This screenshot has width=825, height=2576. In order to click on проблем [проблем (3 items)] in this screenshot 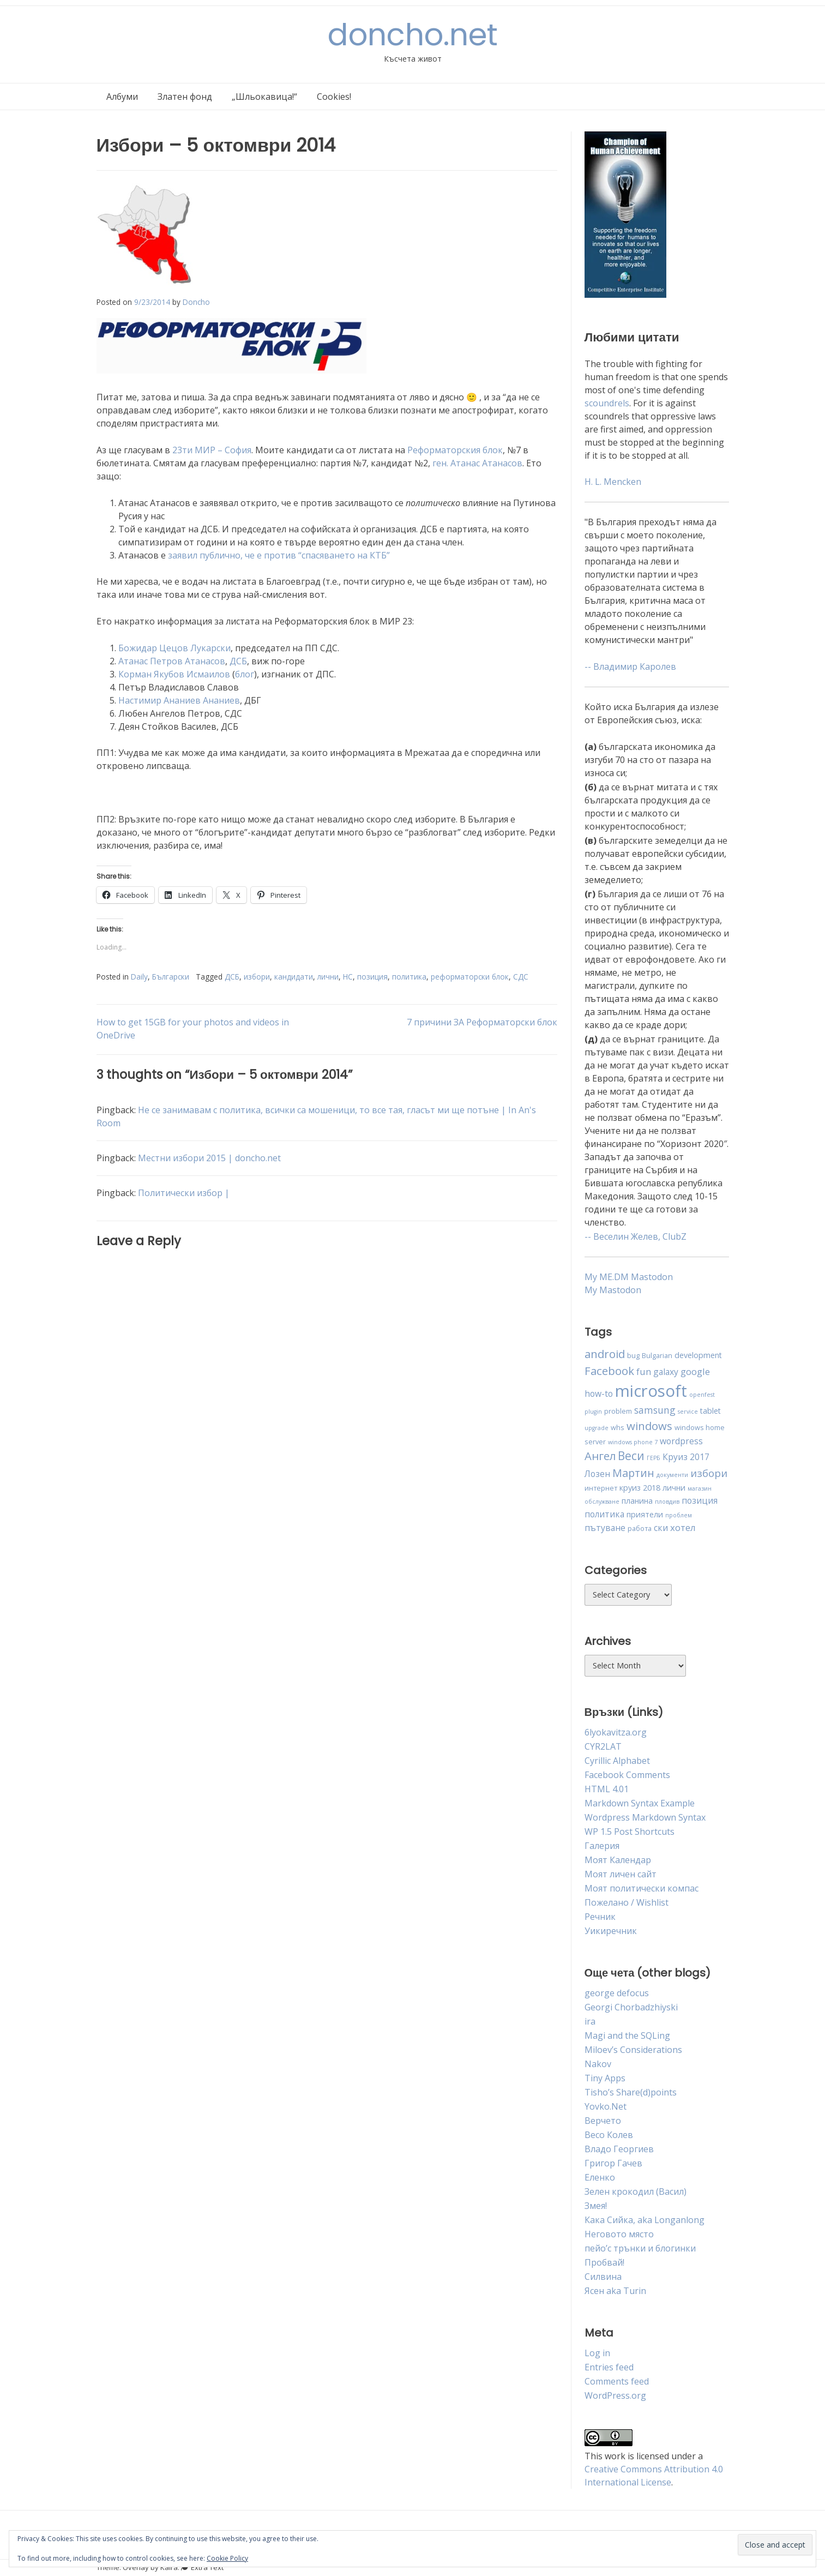, I will do `click(678, 1515)`.